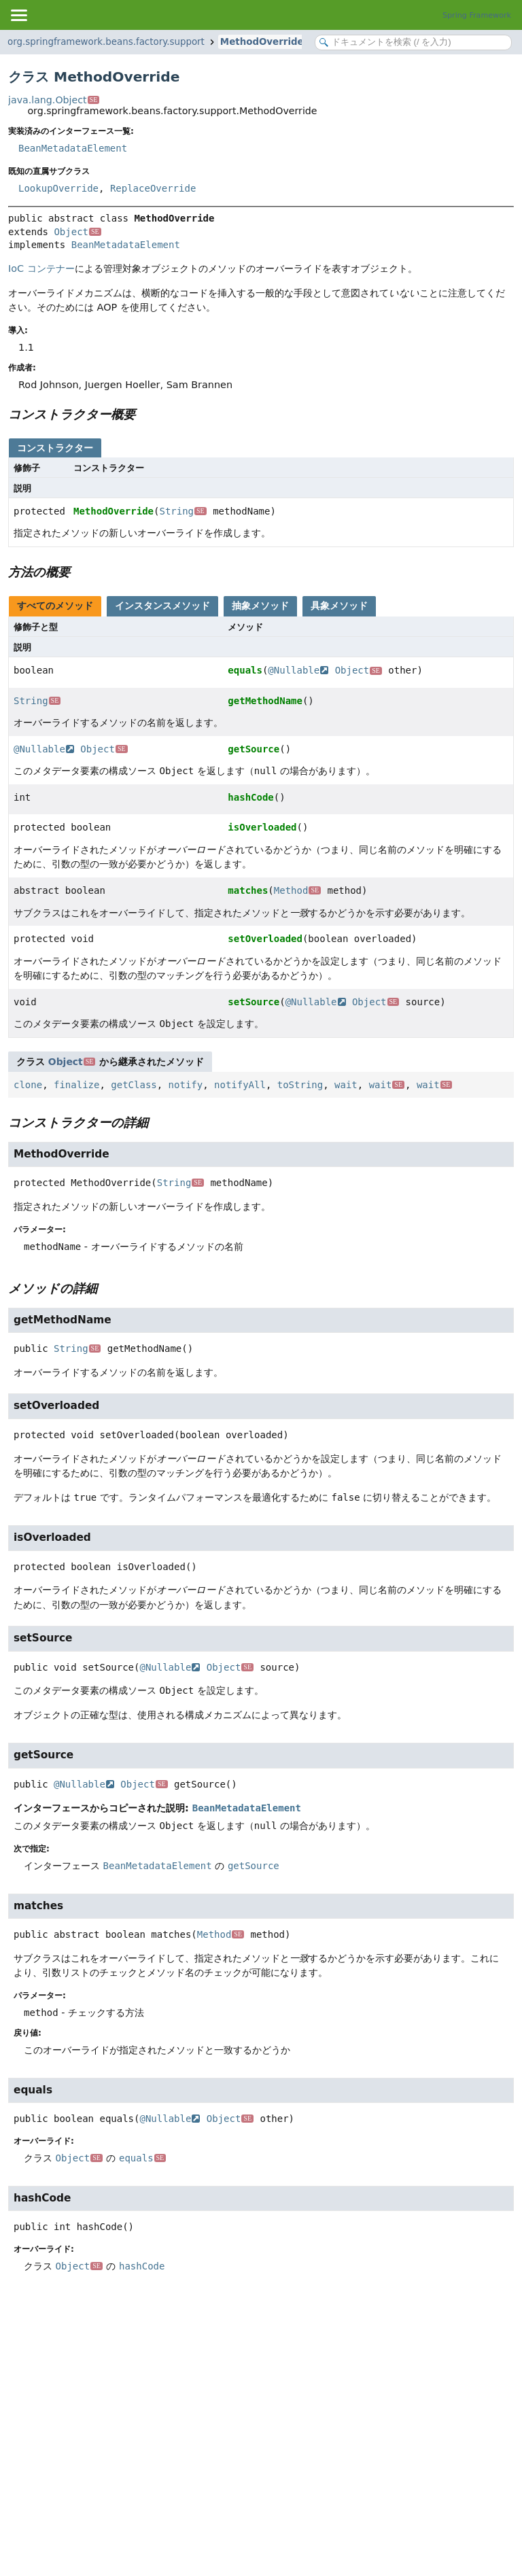  I want to click on BeanMetadataElement, so click(72, 148).